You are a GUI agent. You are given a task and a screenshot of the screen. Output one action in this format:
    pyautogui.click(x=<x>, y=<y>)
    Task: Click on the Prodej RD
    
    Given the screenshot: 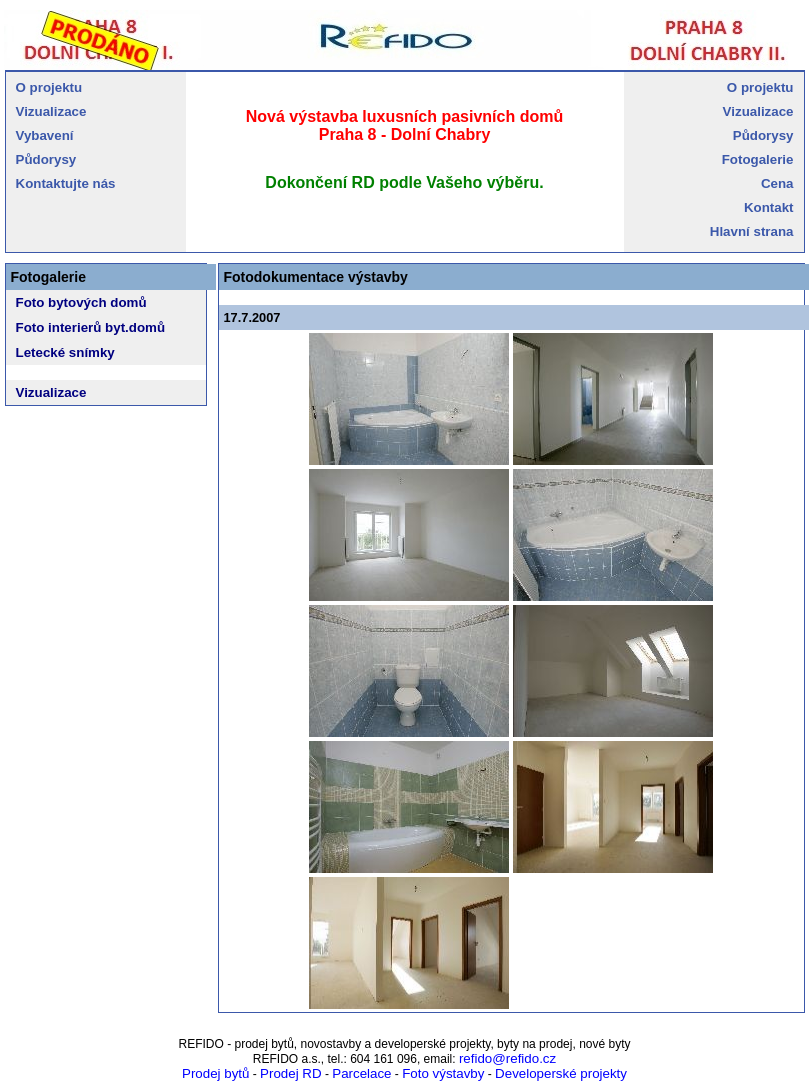 What is the action you would take?
    pyautogui.click(x=290, y=1073)
    